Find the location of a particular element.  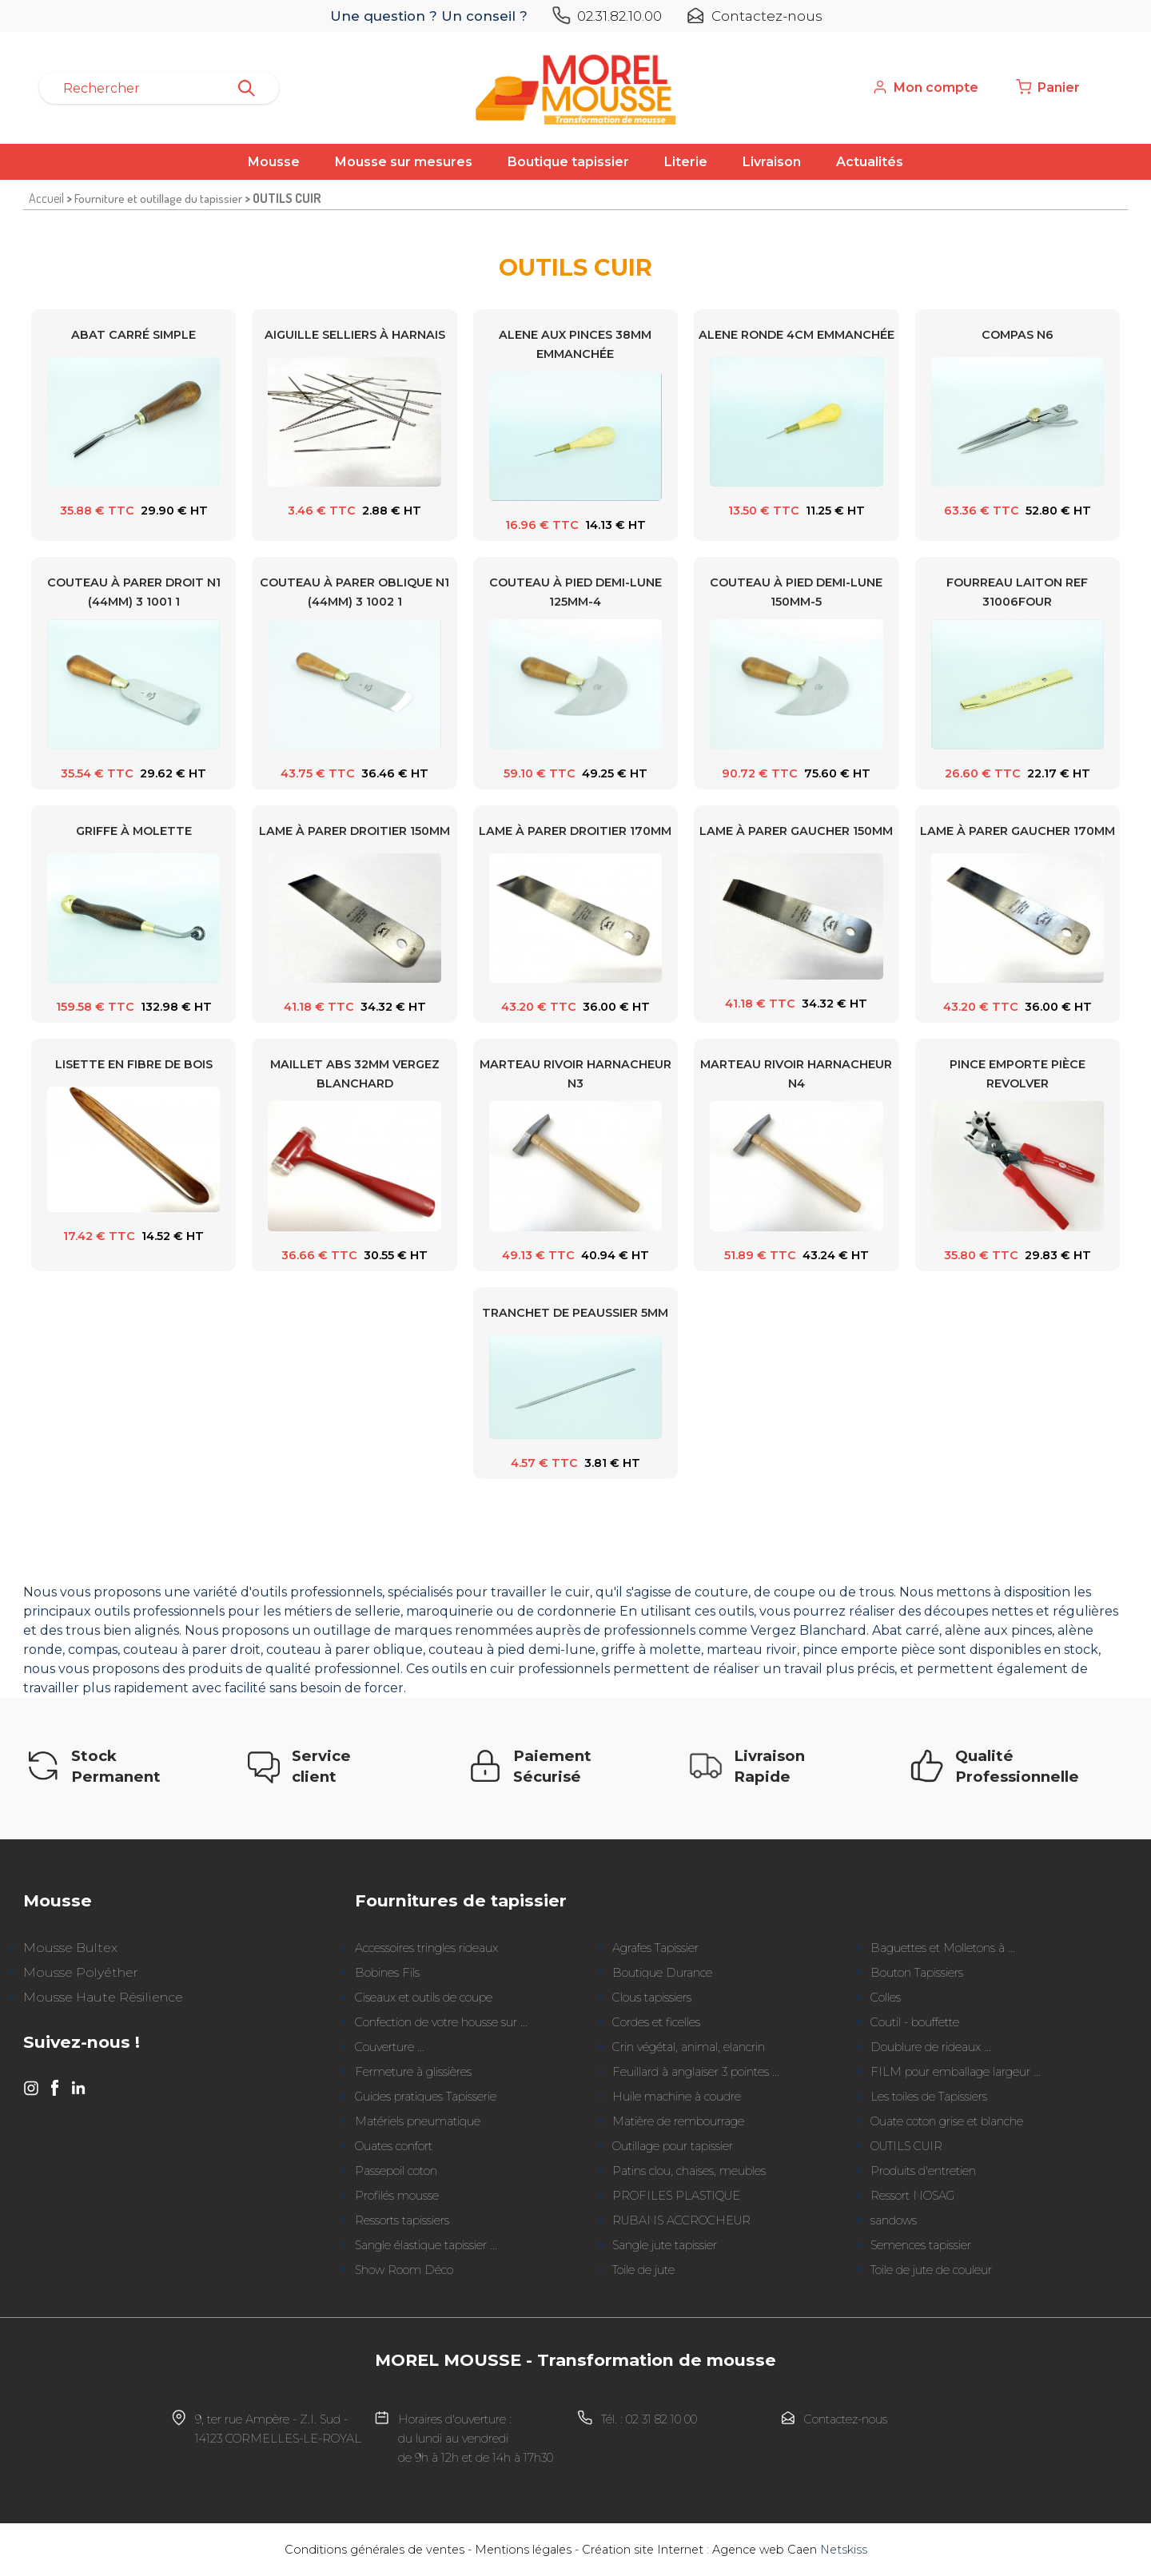

Coutil - bouffette is located at coordinates (914, 2022).